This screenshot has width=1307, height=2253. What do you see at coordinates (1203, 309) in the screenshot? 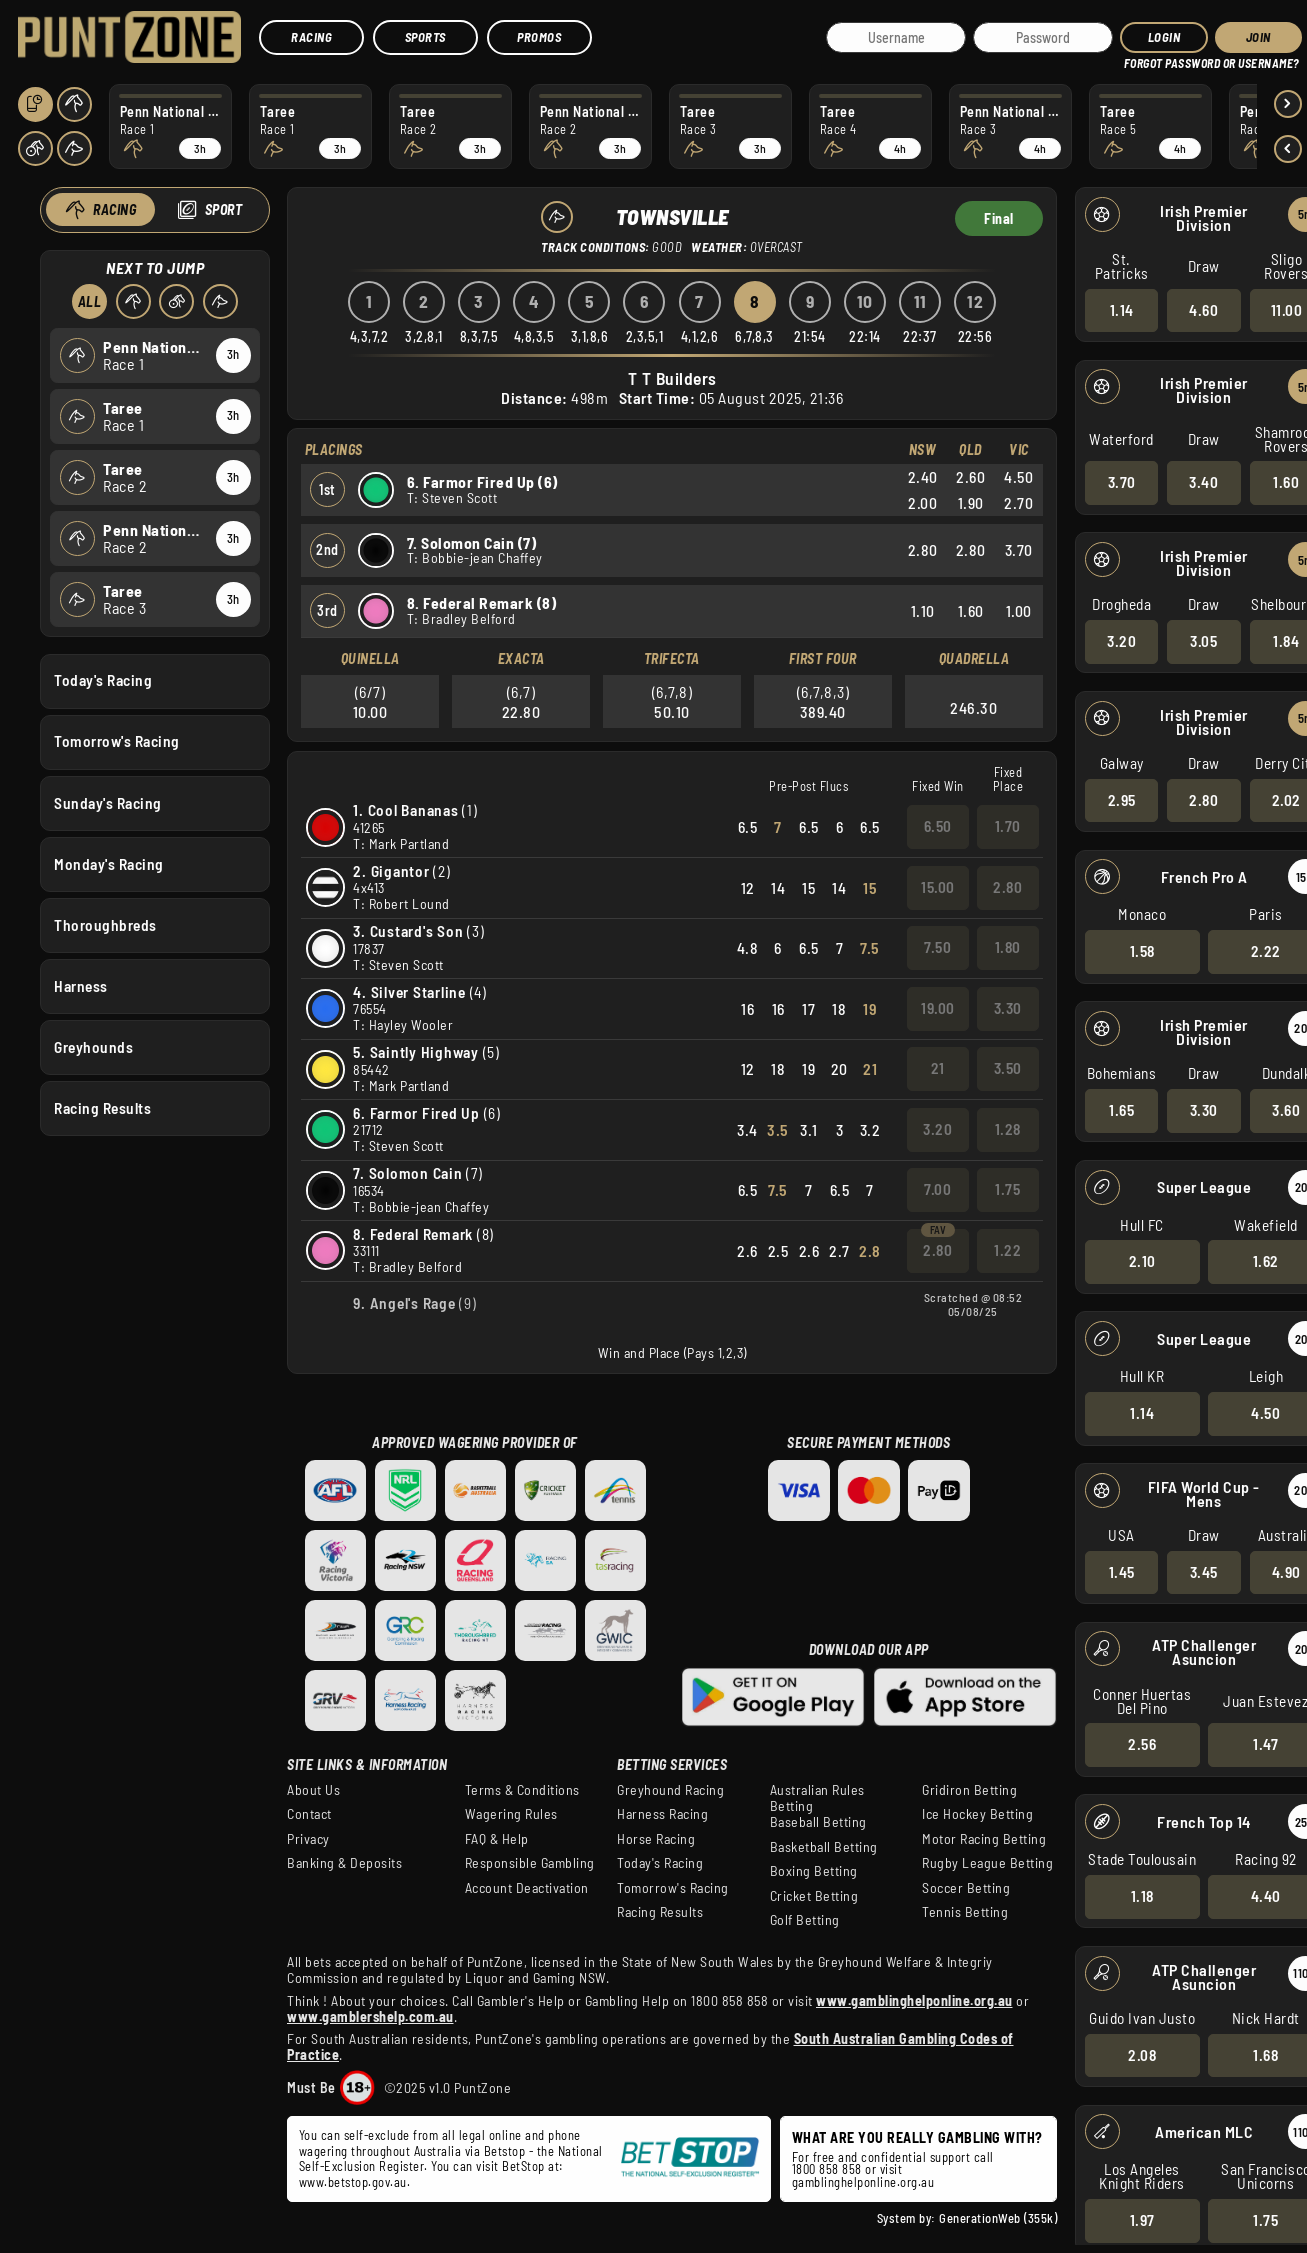
I see `4.60 [button]` at bounding box center [1203, 309].